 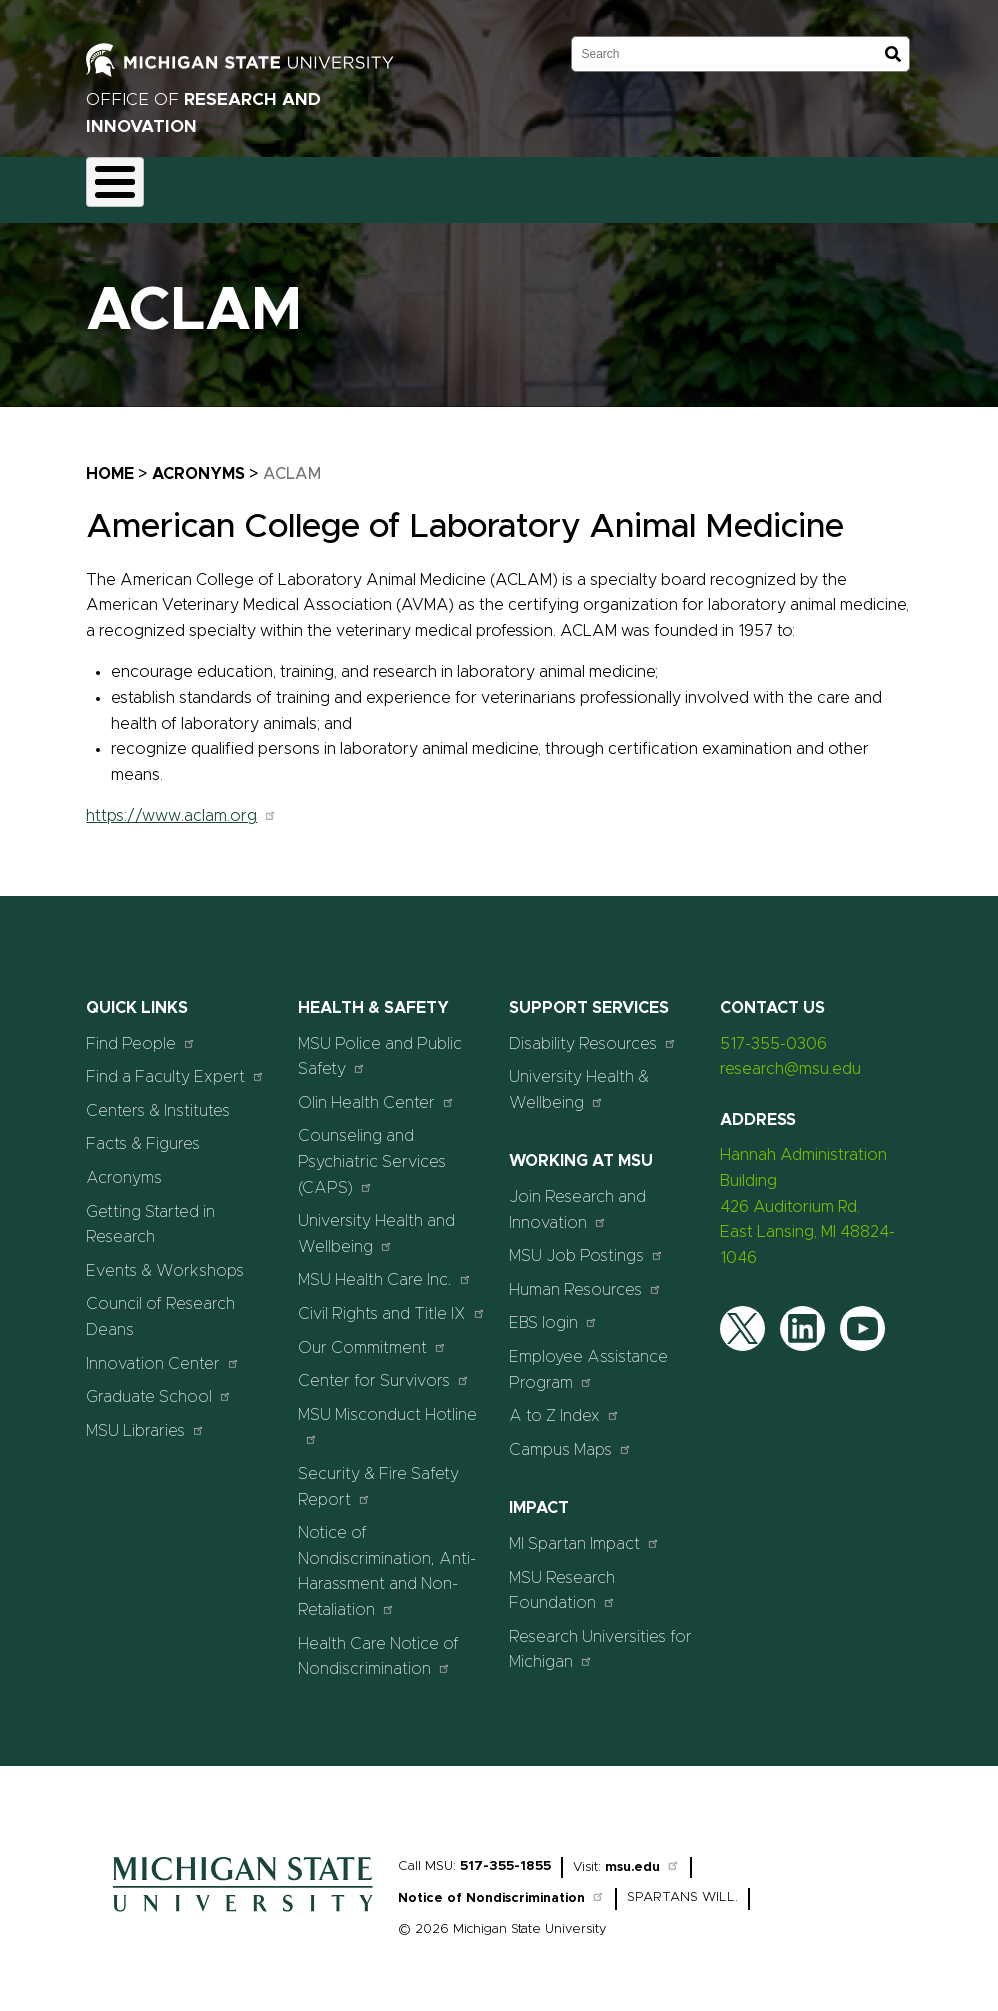 What do you see at coordinates (825, 184) in the screenshot?
I see `Events` at bounding box center [825, 184].